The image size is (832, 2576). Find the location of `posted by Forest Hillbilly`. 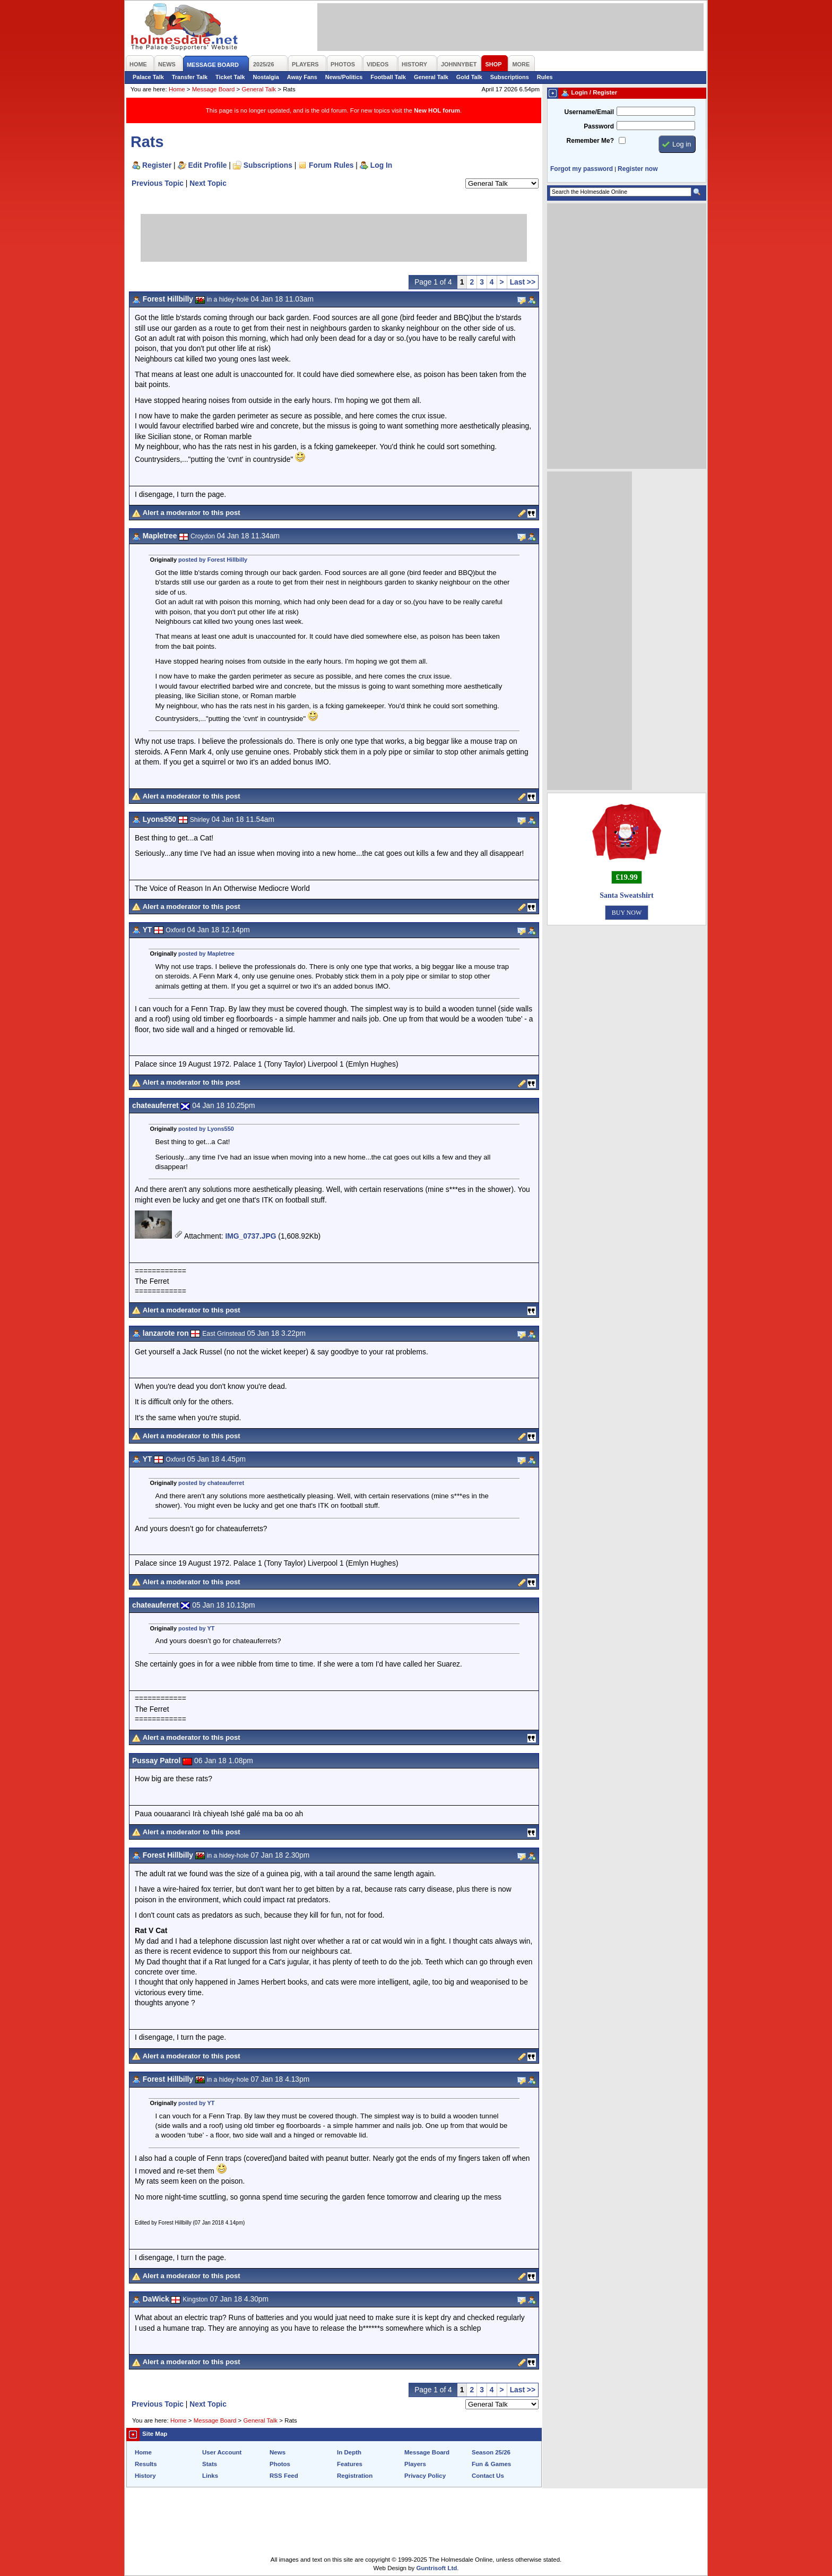

posted by Forest Hillbilly is located at coordinates (212, 559).